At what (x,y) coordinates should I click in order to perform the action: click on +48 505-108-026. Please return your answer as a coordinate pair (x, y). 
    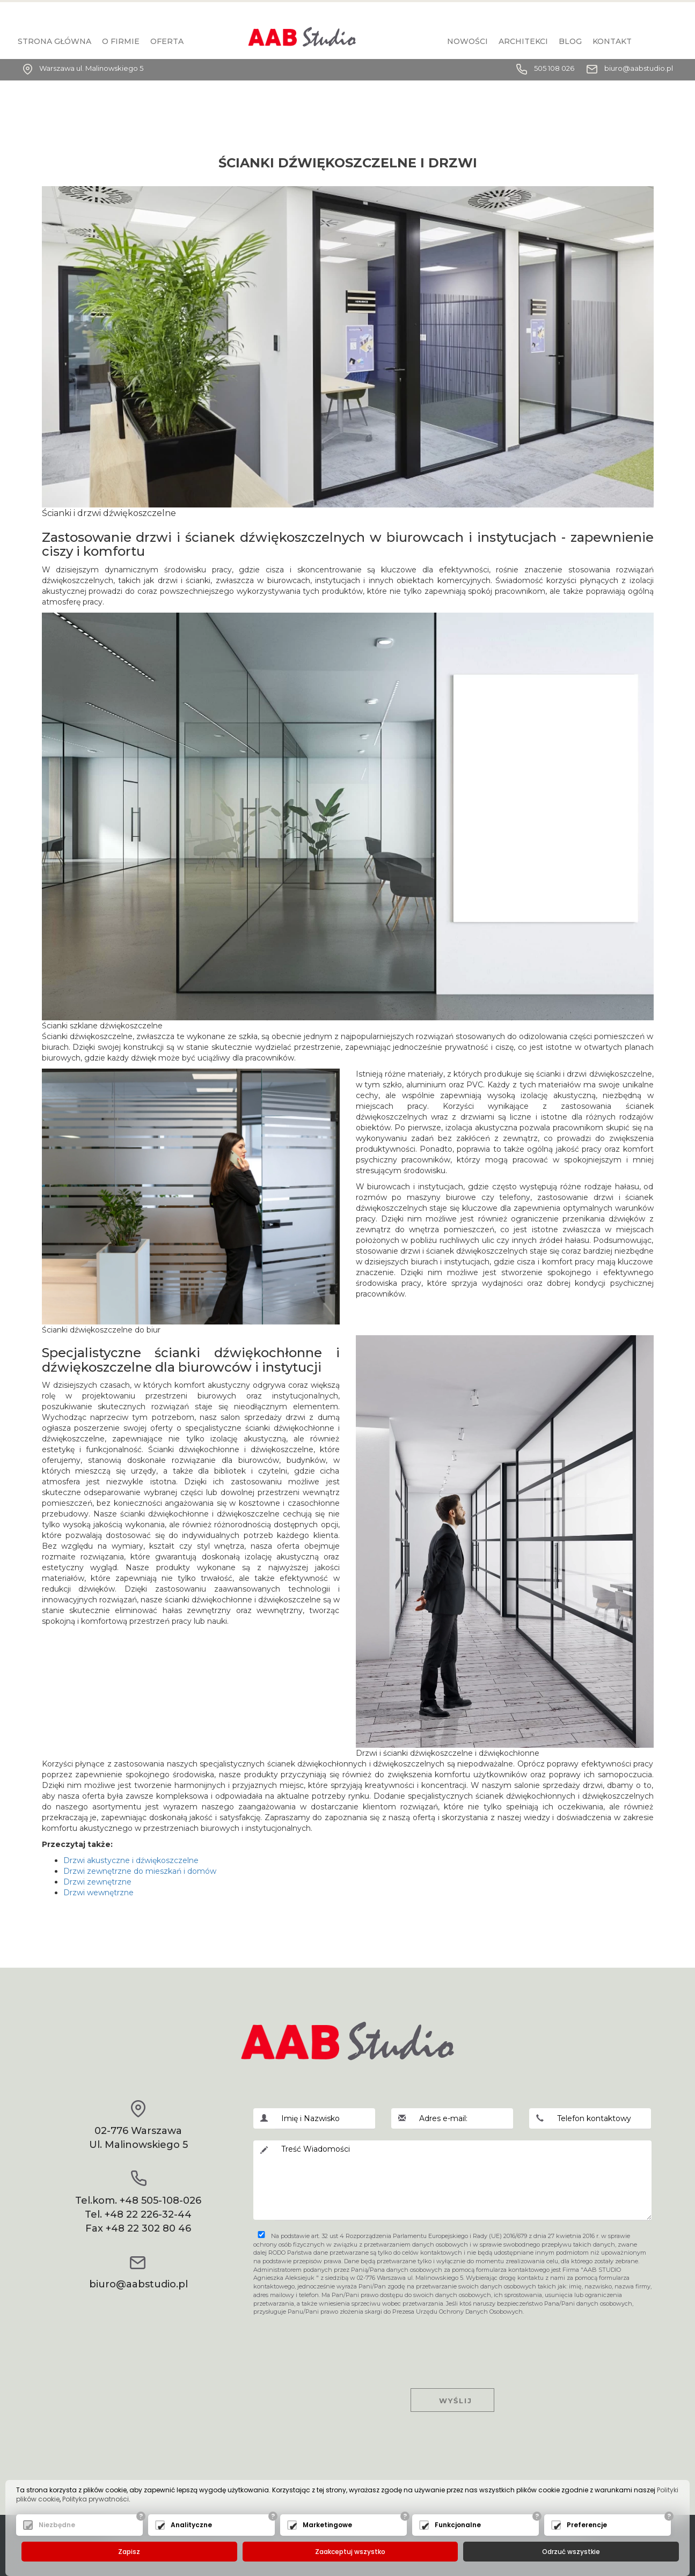
    Looking at the image, I should click on (160, 2200).